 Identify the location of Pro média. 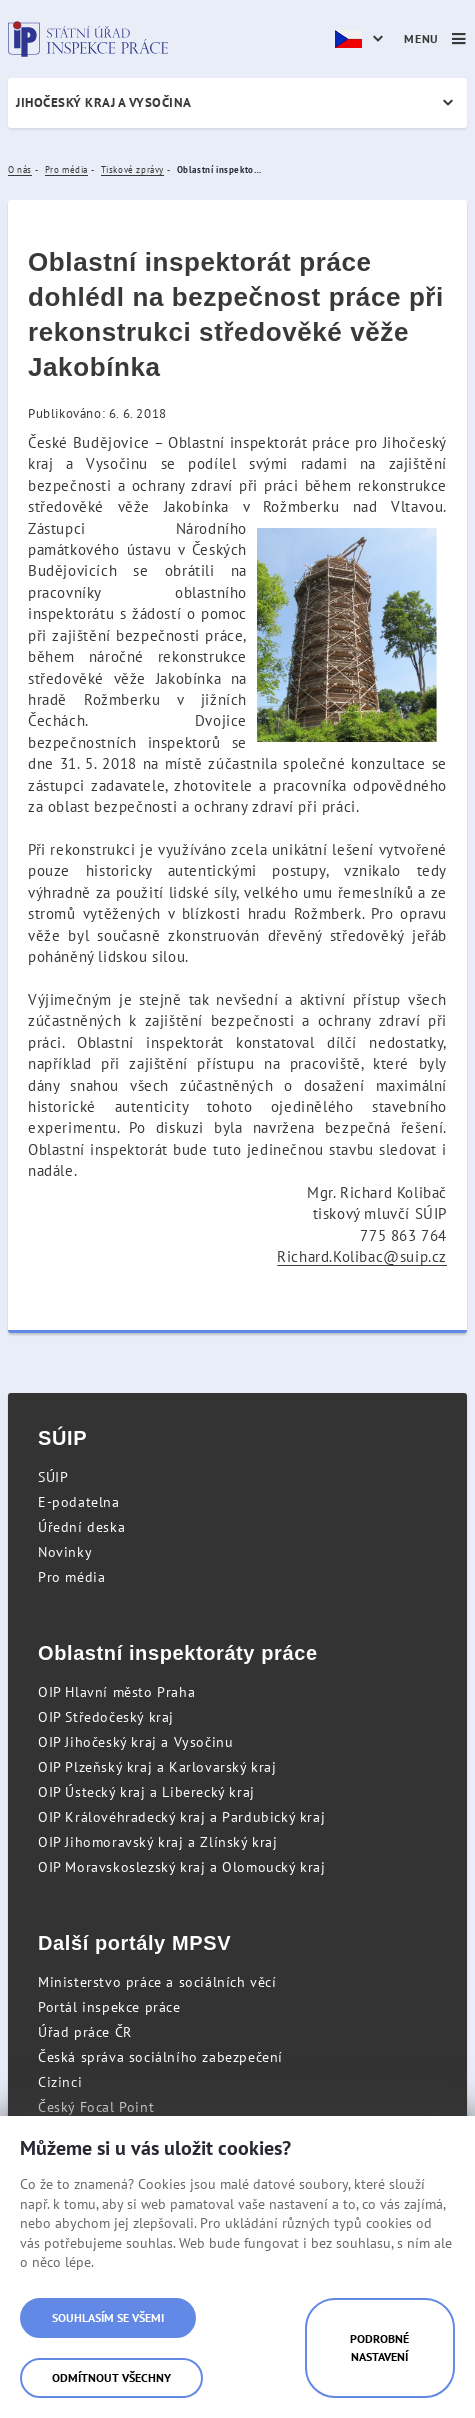
(71, 1577).